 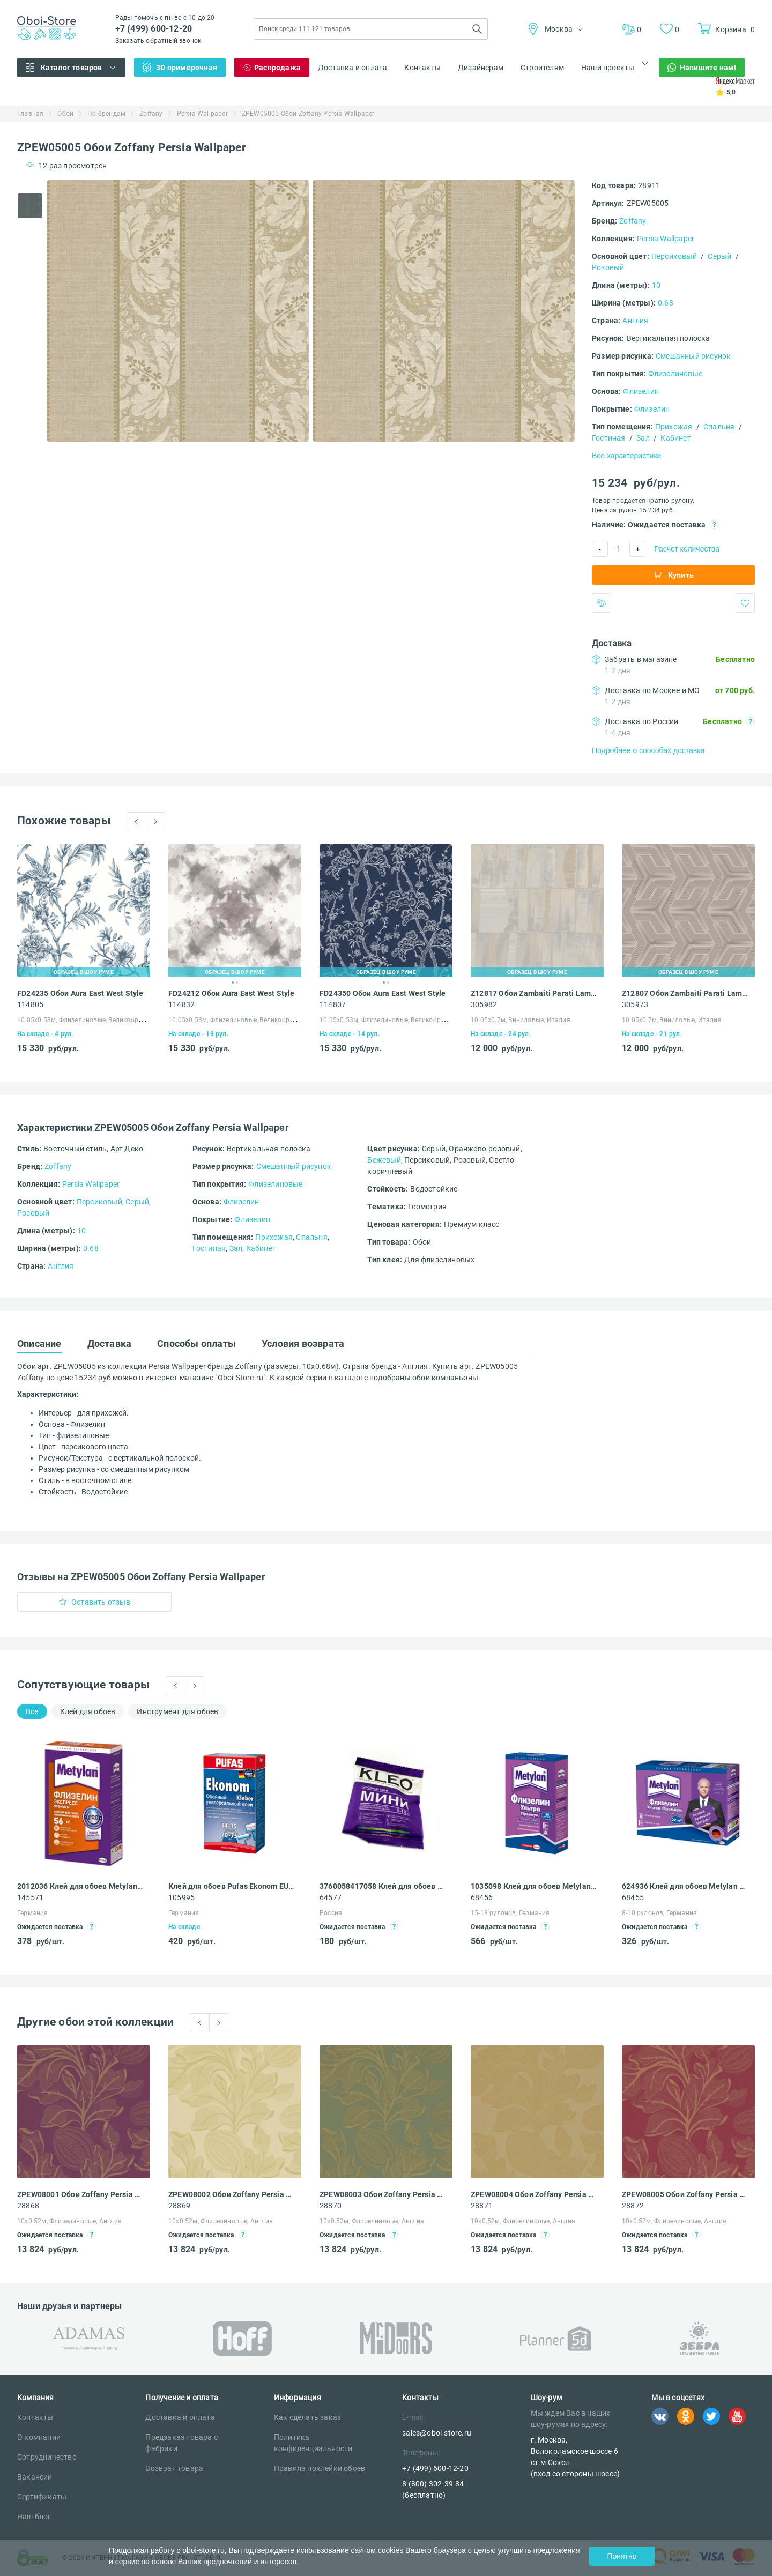 What do you see at coordinates (626, 455) in the screenshot?
I see `Все характеристики` at bounding box center [626, 455].